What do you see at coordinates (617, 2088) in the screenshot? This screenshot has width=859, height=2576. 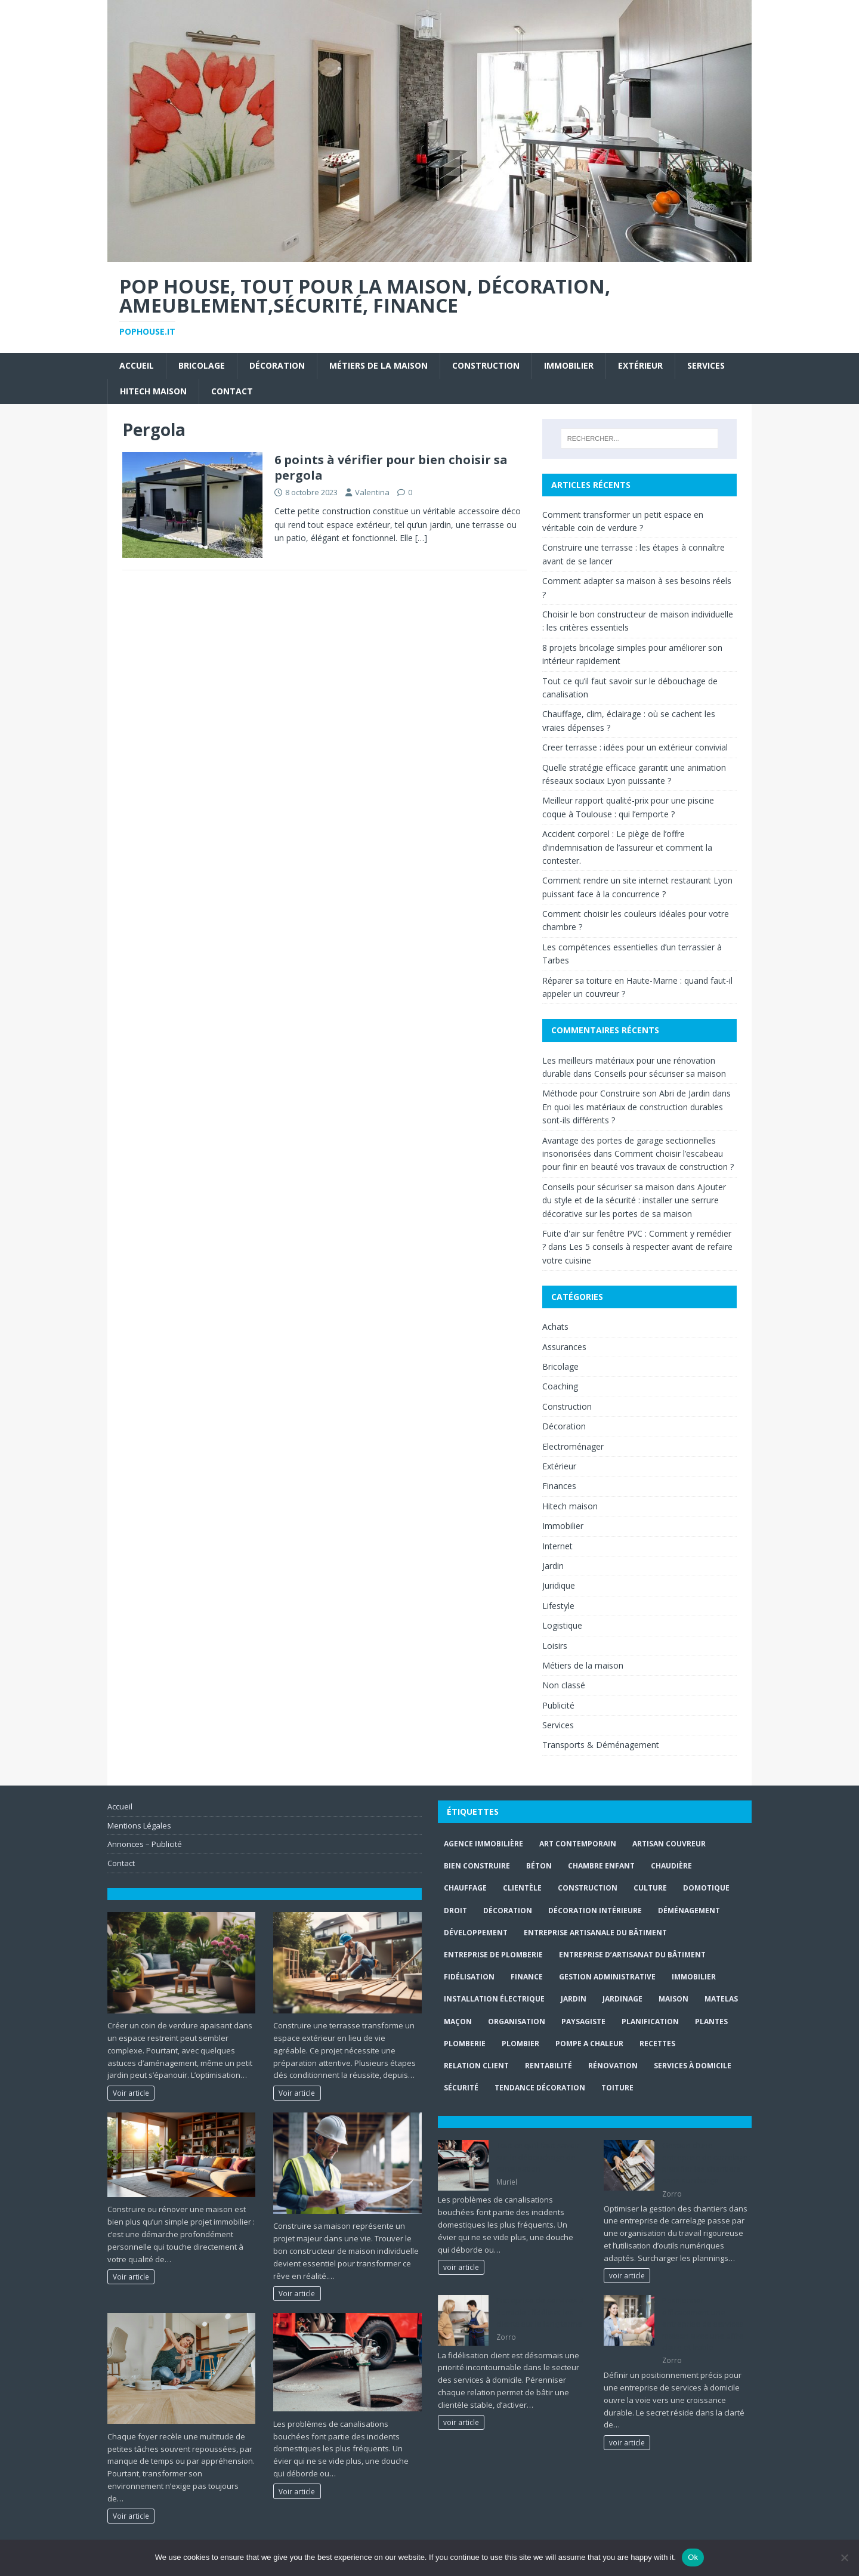 I see `toiture` at bounding box center [617, 2088].